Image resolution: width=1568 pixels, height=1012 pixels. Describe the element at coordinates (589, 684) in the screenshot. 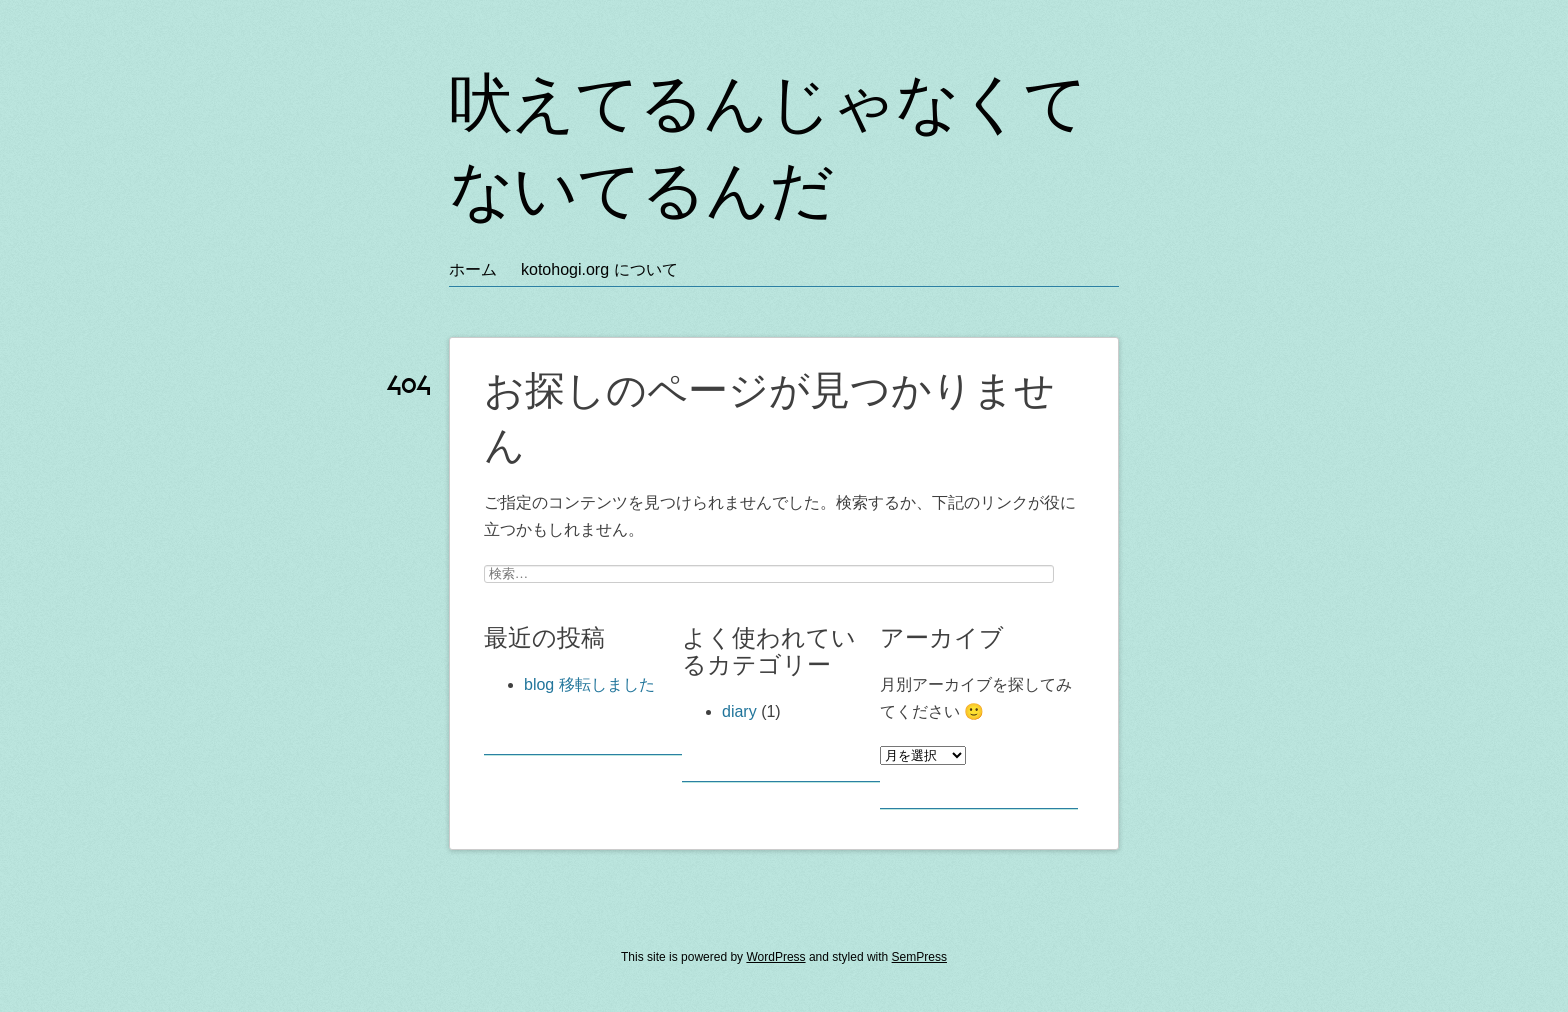

I see `blog 移転しました` at that location.